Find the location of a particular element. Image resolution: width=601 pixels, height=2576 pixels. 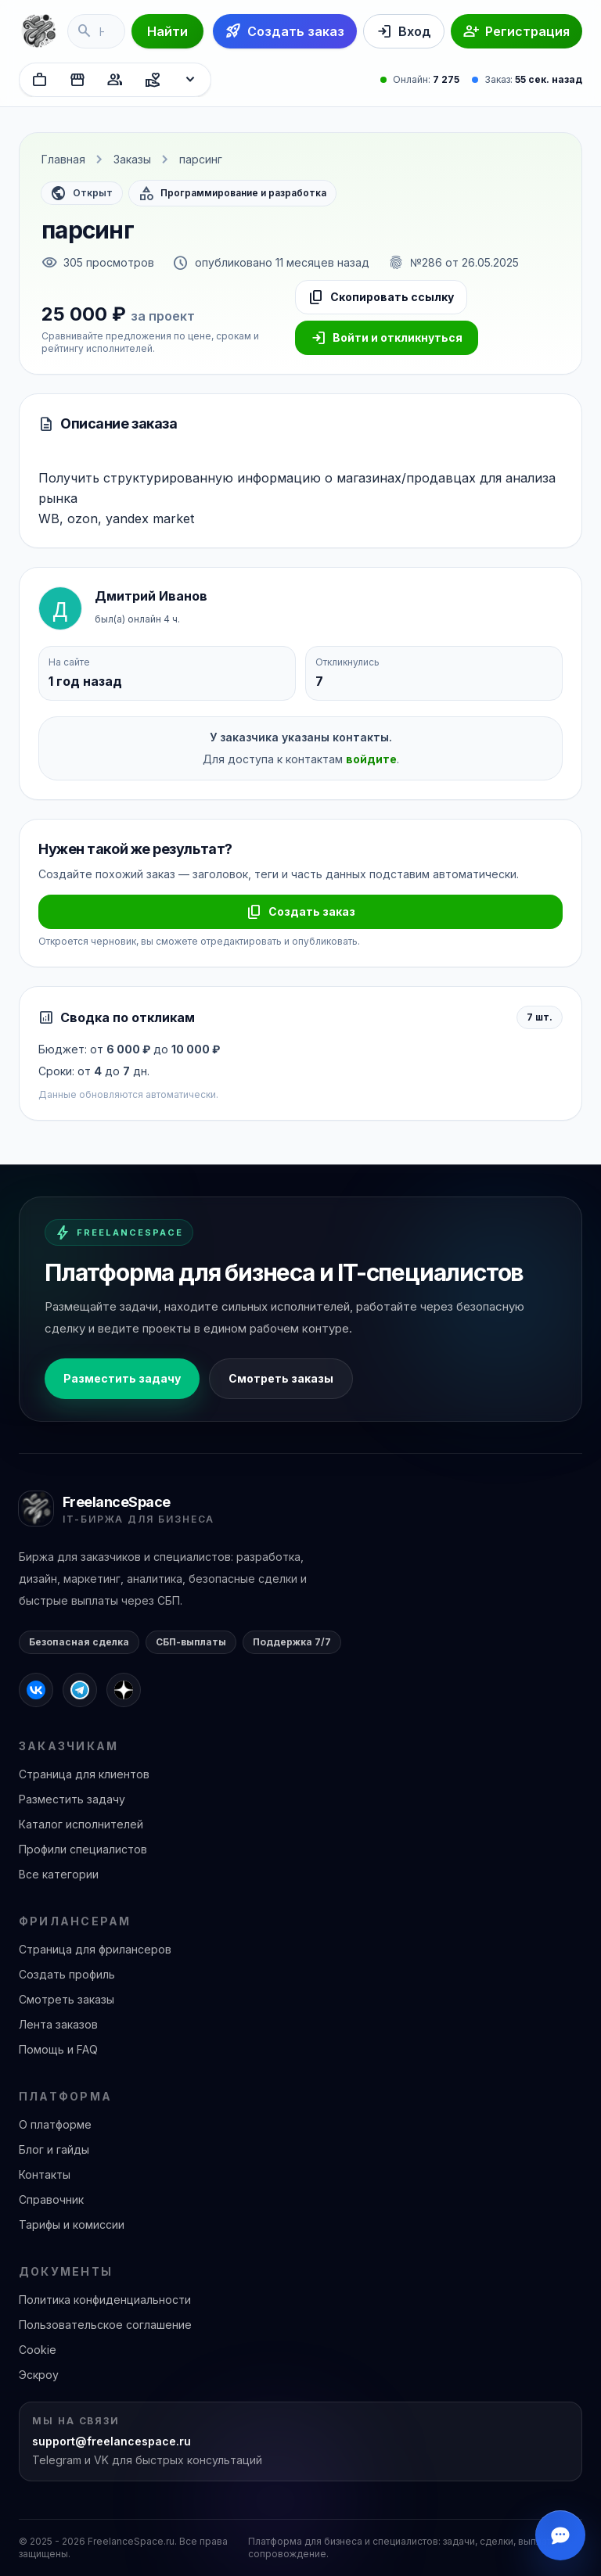

Политика конфиденциальности is located at coordinates (105, 2299).